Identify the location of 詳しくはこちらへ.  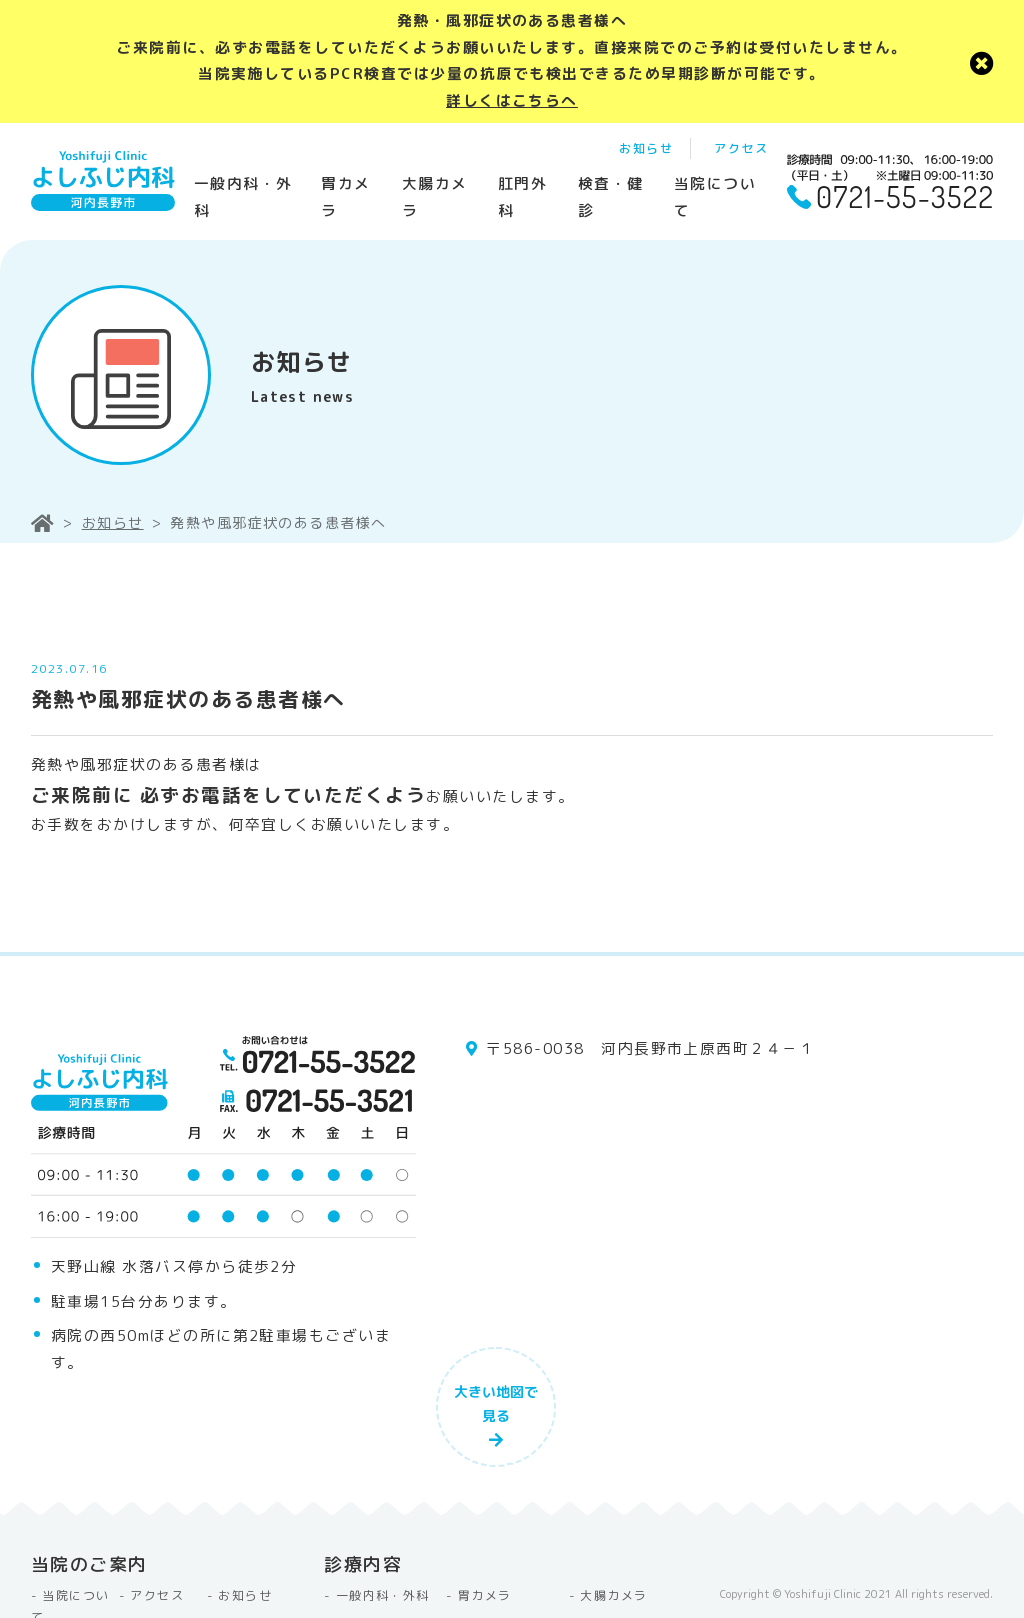
(512, 100).